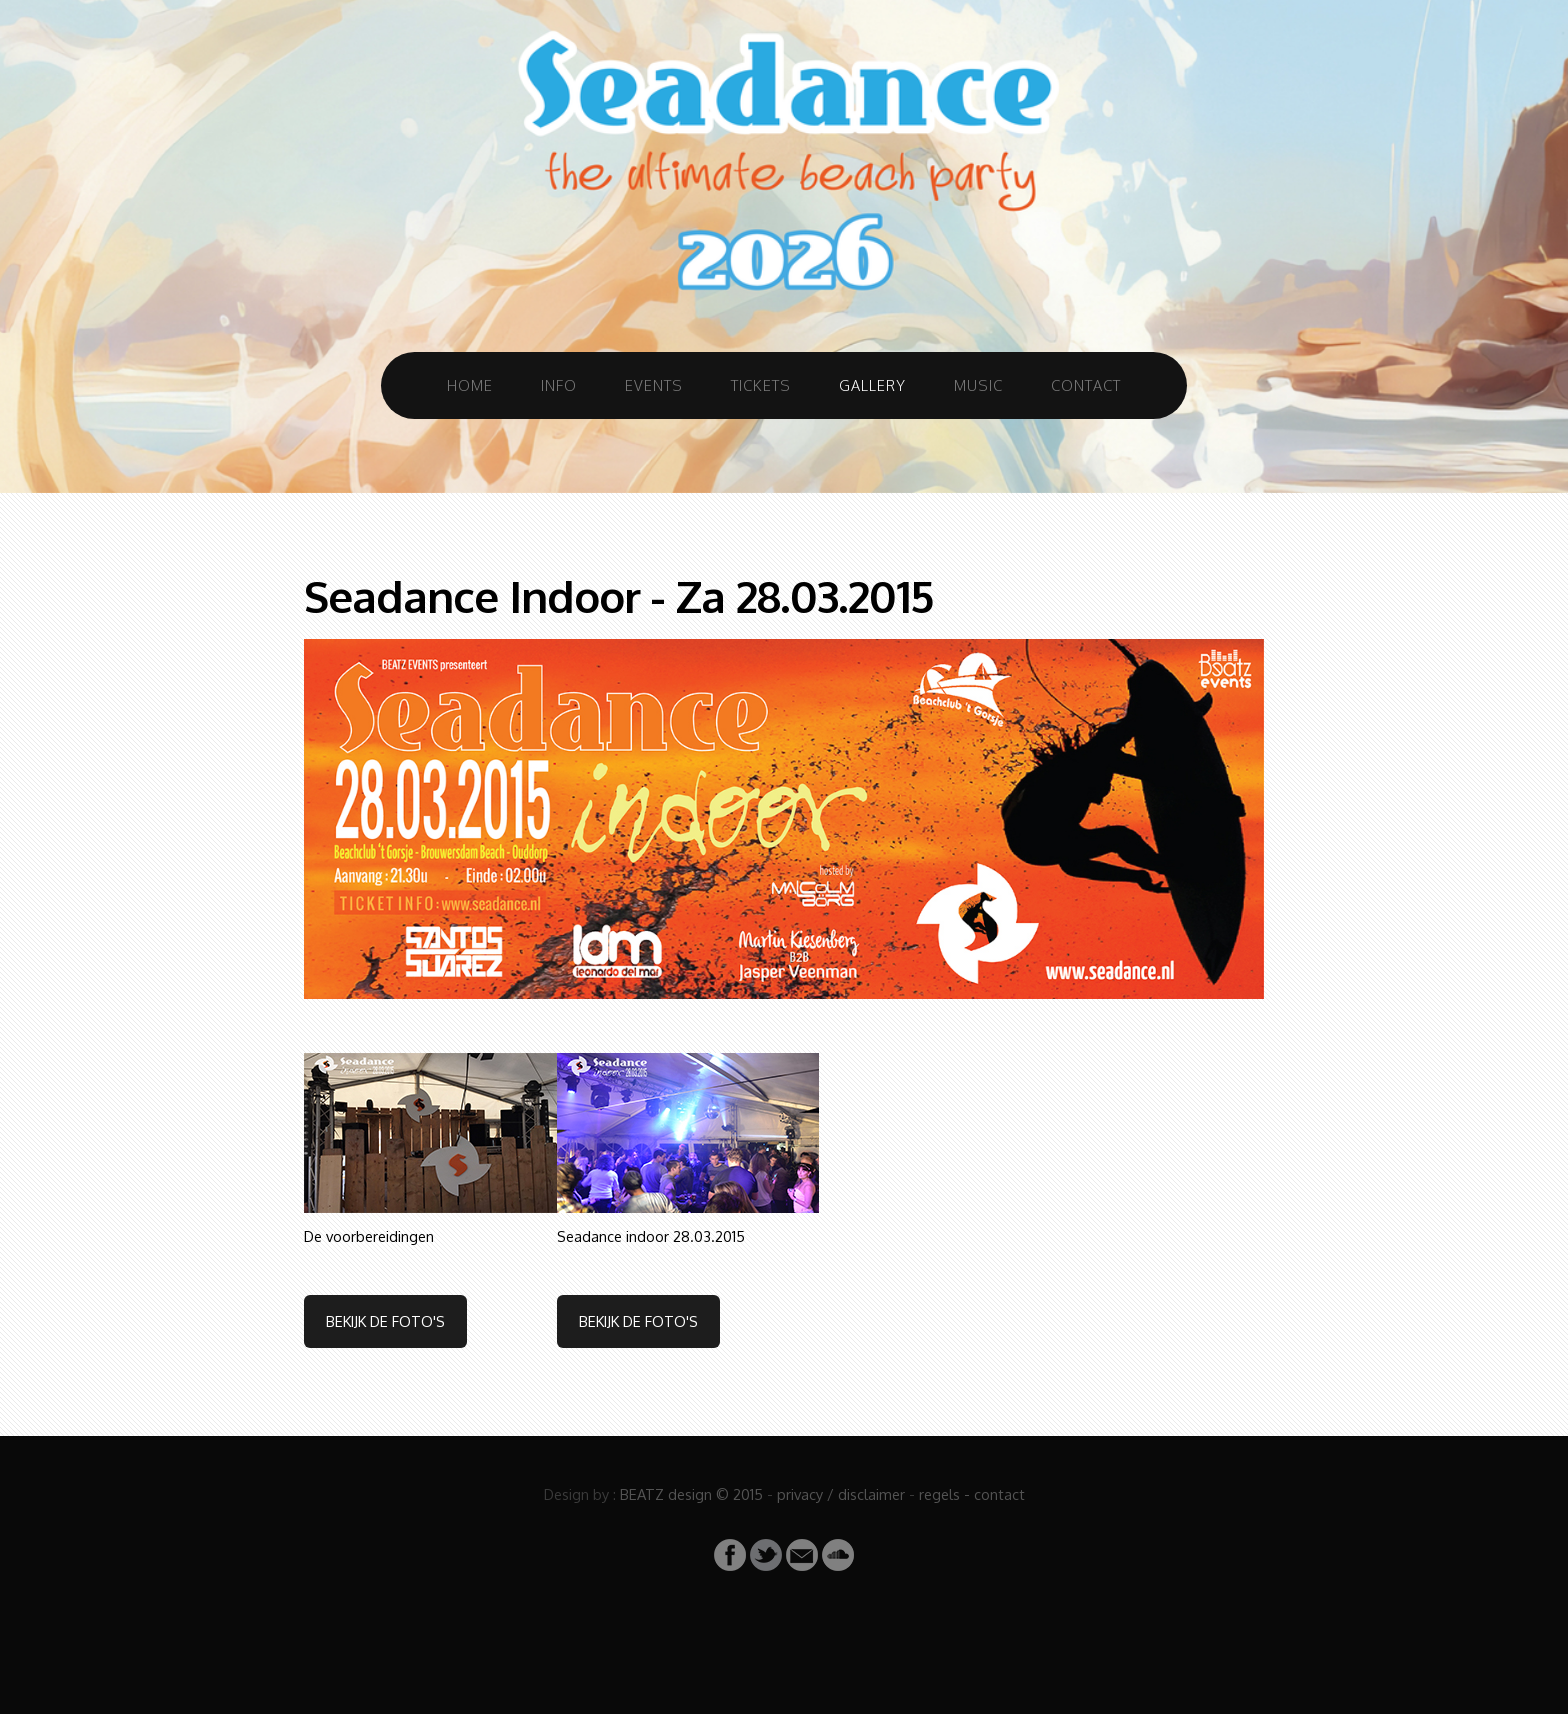 This screenshot has height=1714, width=1568. I want to click on Contact, so click(1086, 385).